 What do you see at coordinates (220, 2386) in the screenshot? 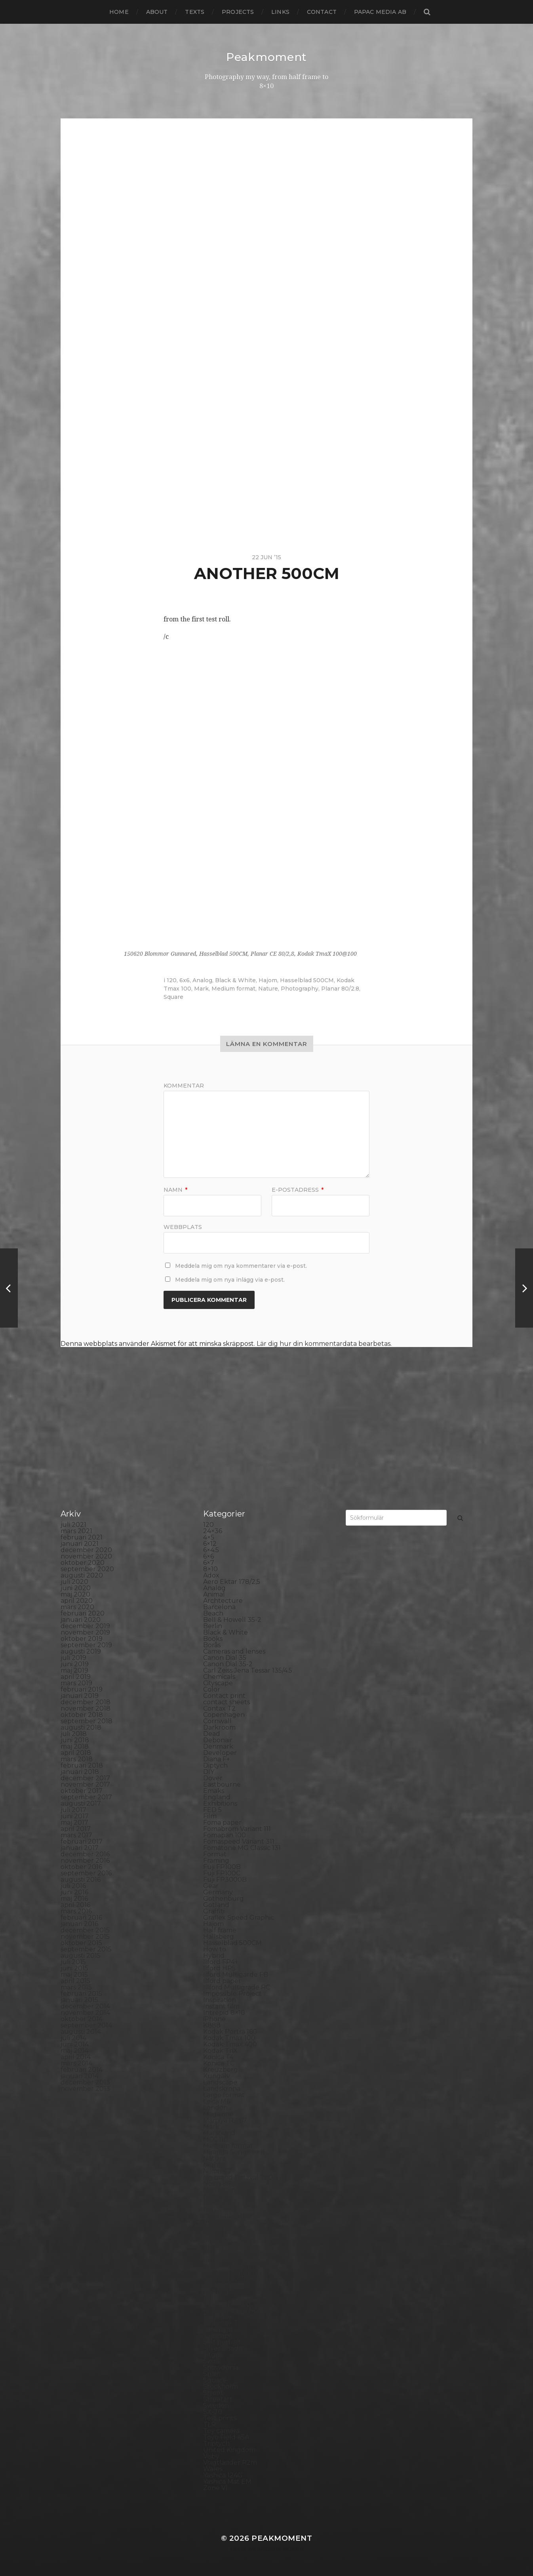
I see `Stockholm` at bounding box center [220, 2386].